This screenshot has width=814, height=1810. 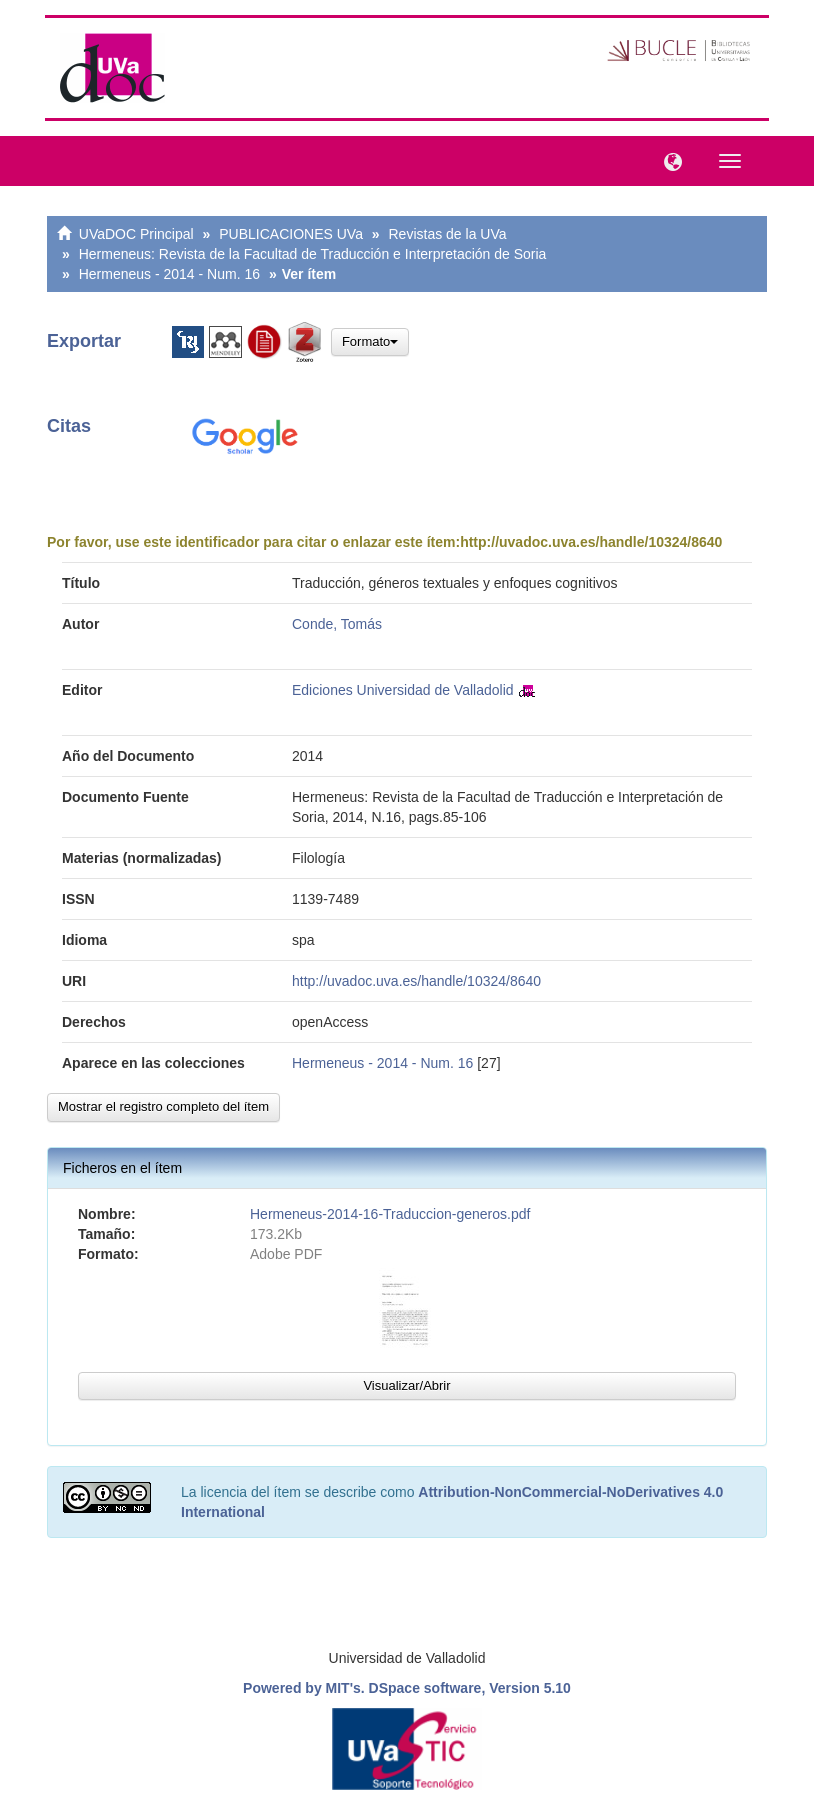 What do you see at coordinates (390, 1214) in the screenshot?
I see `Hermeneus-2014-16-Traduccion-generos.pdf` at bounding box center [390, 1214].